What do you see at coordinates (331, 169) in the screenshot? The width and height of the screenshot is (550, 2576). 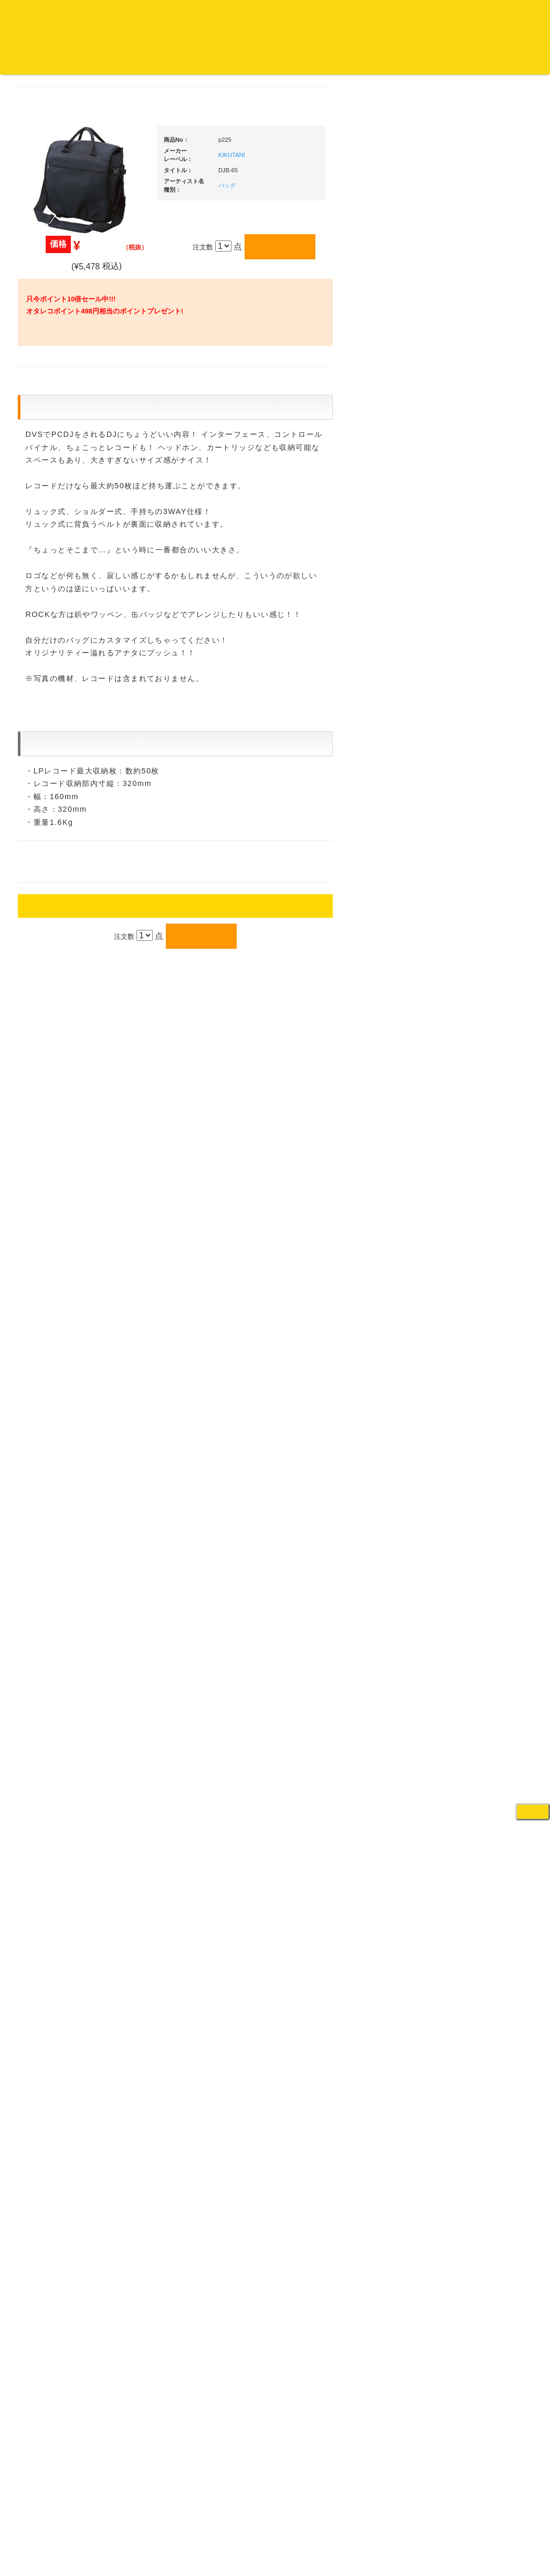 I see `KIKUTANI` at bounding box center [331, 169].